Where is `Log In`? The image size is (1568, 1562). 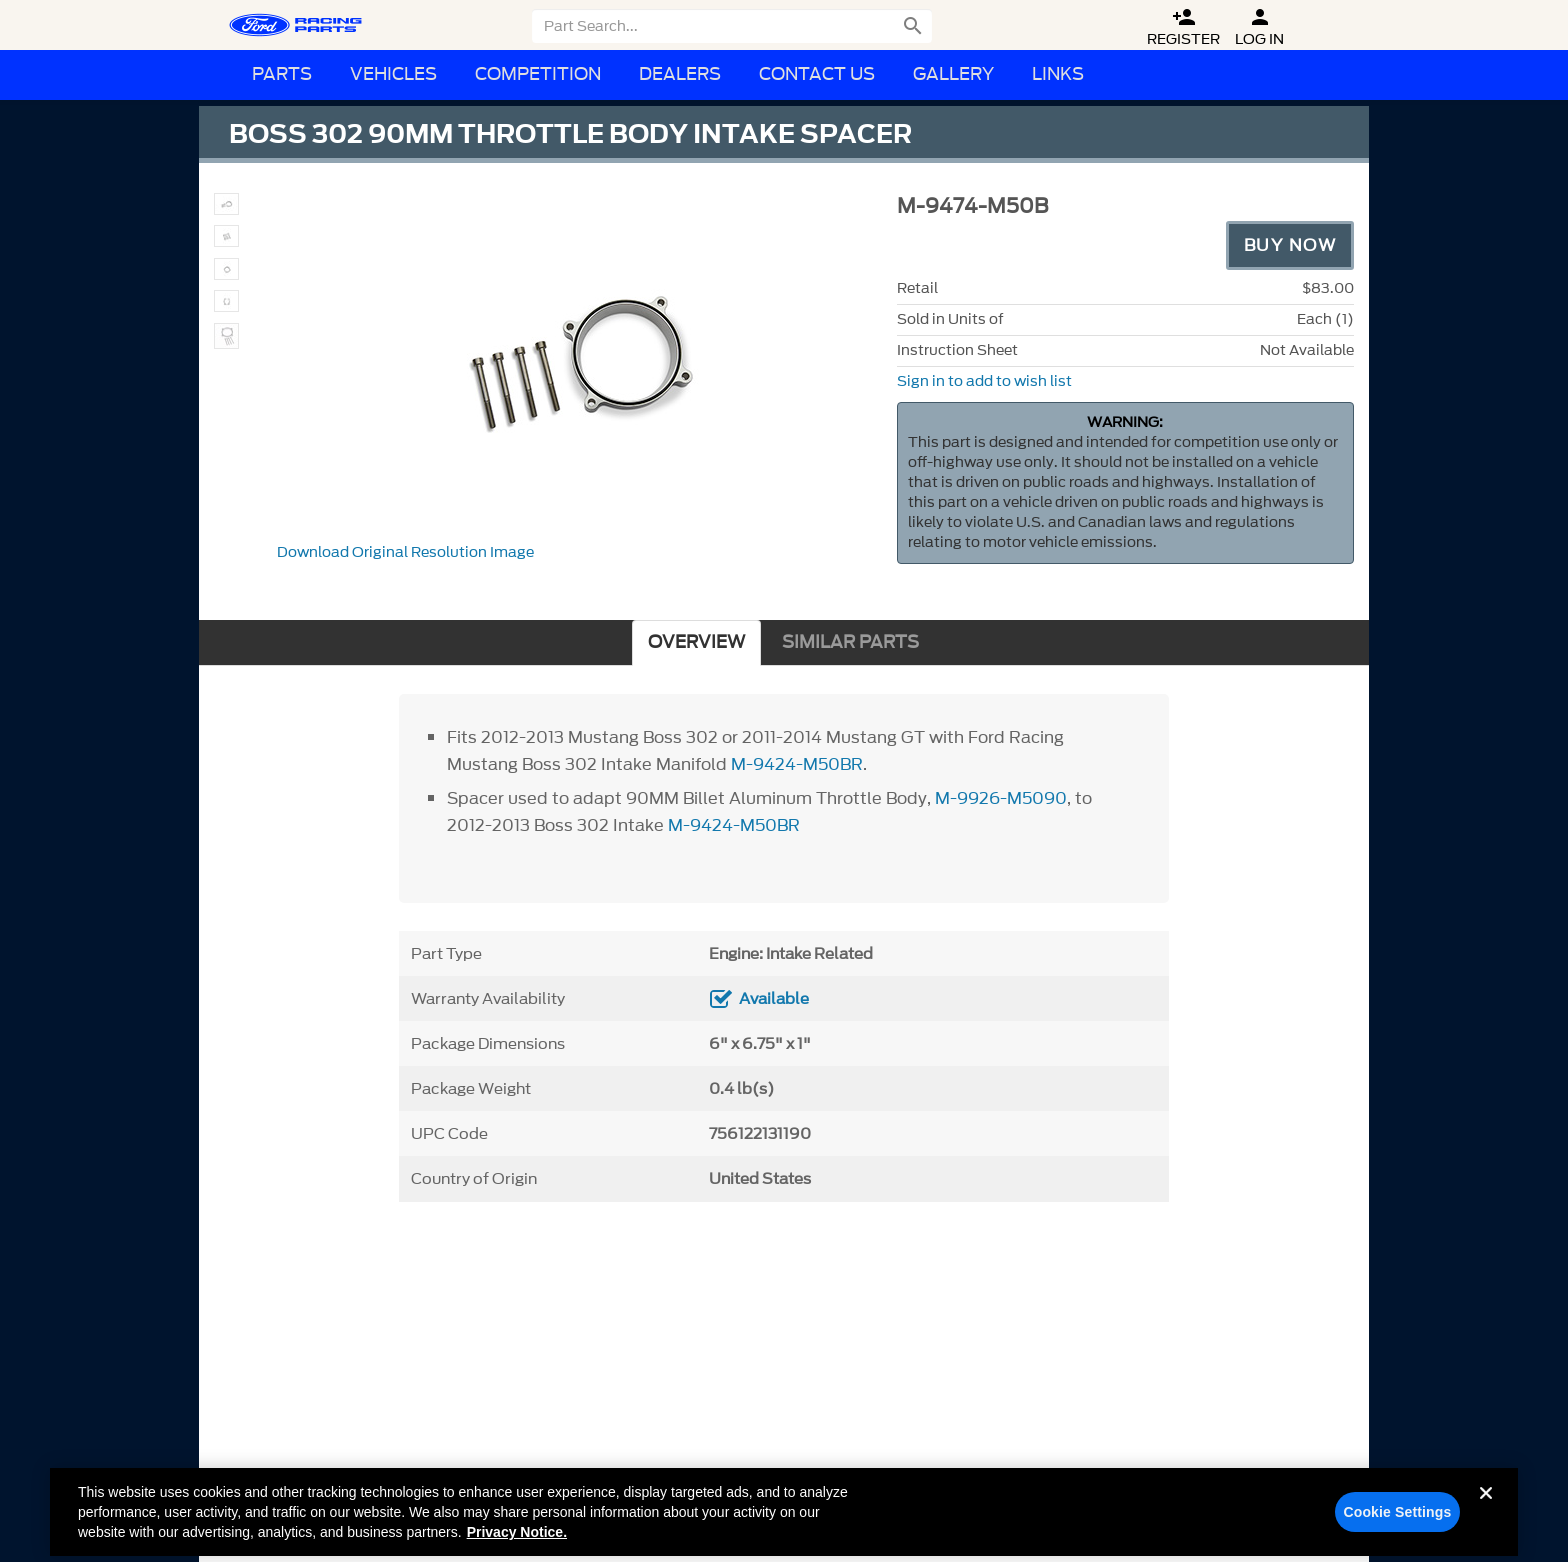 Log In is located at coordinates (1259, 27).